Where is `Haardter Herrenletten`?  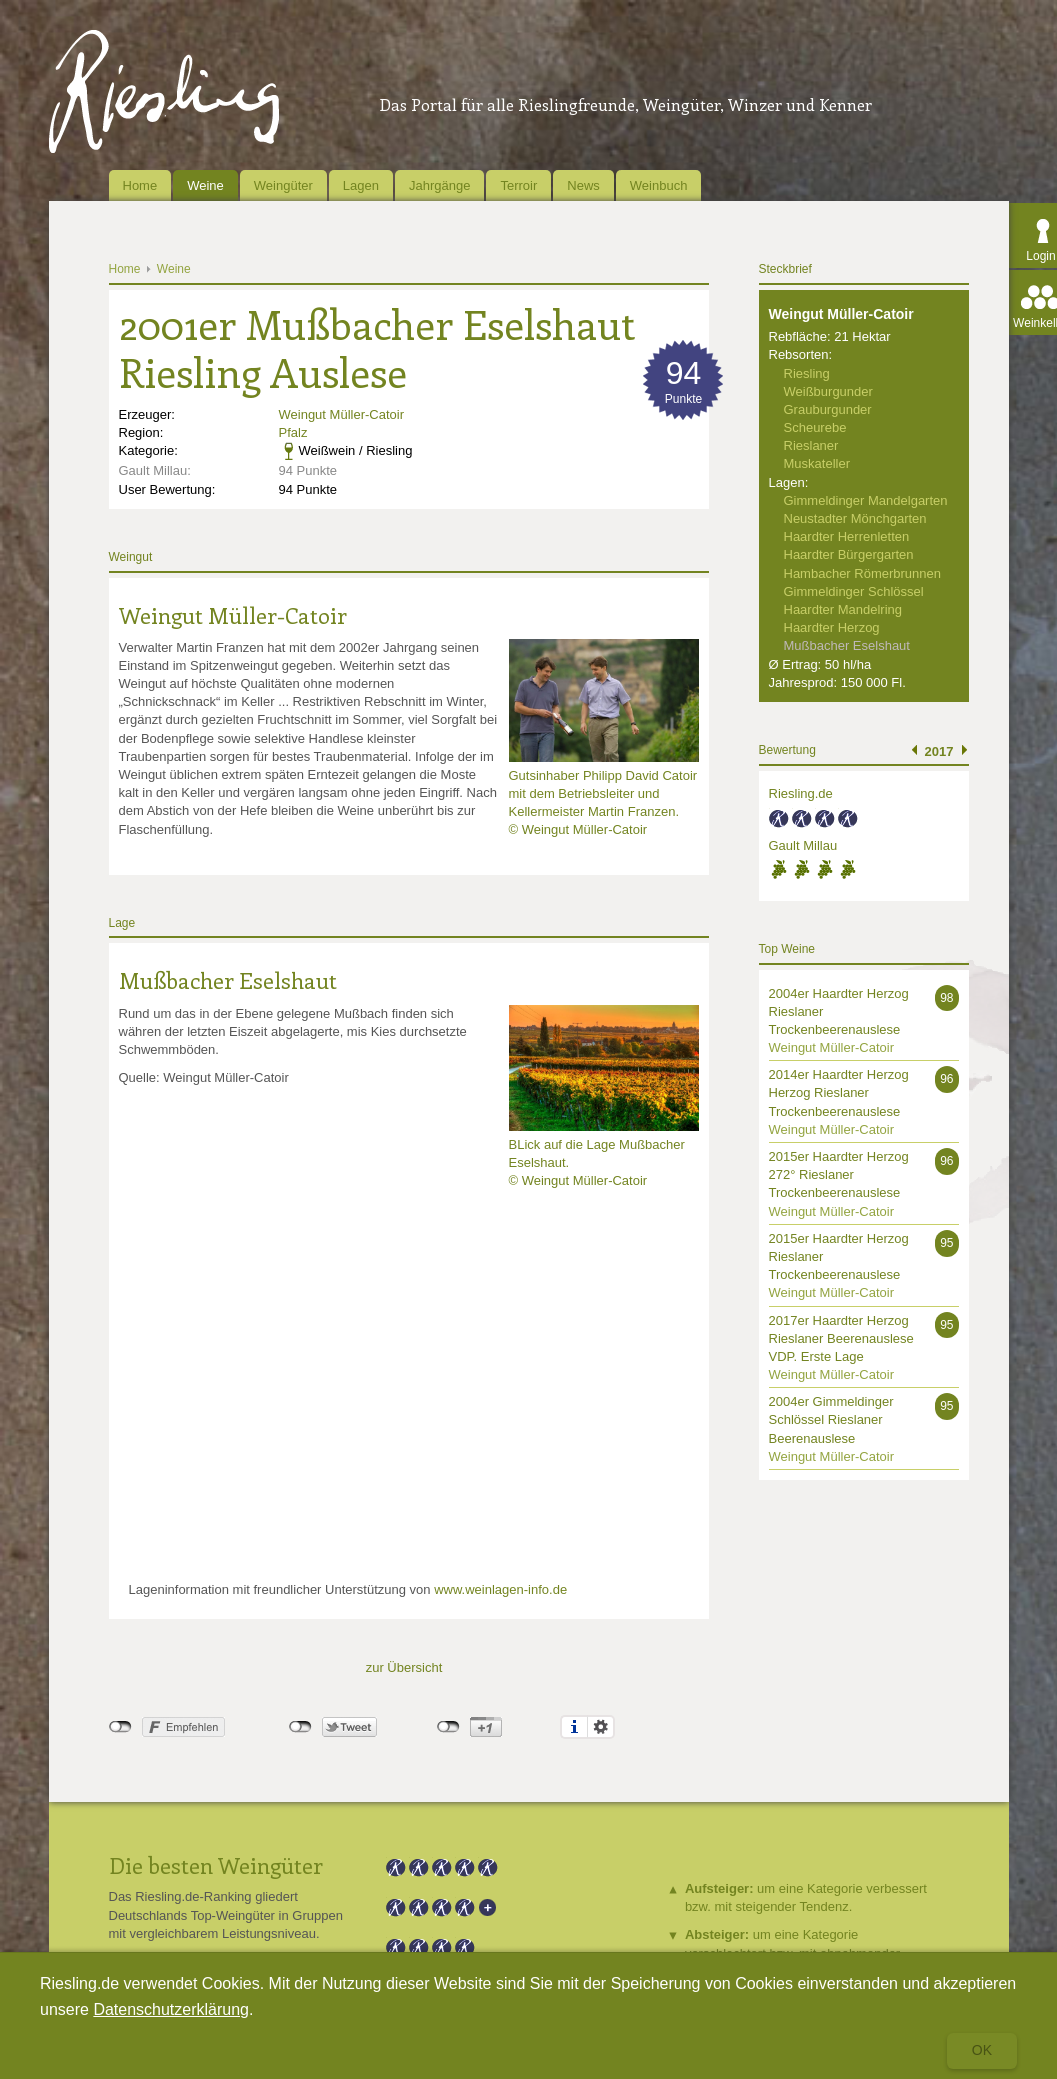
Haardter Herrenletten is located at coordinates (847, 536).